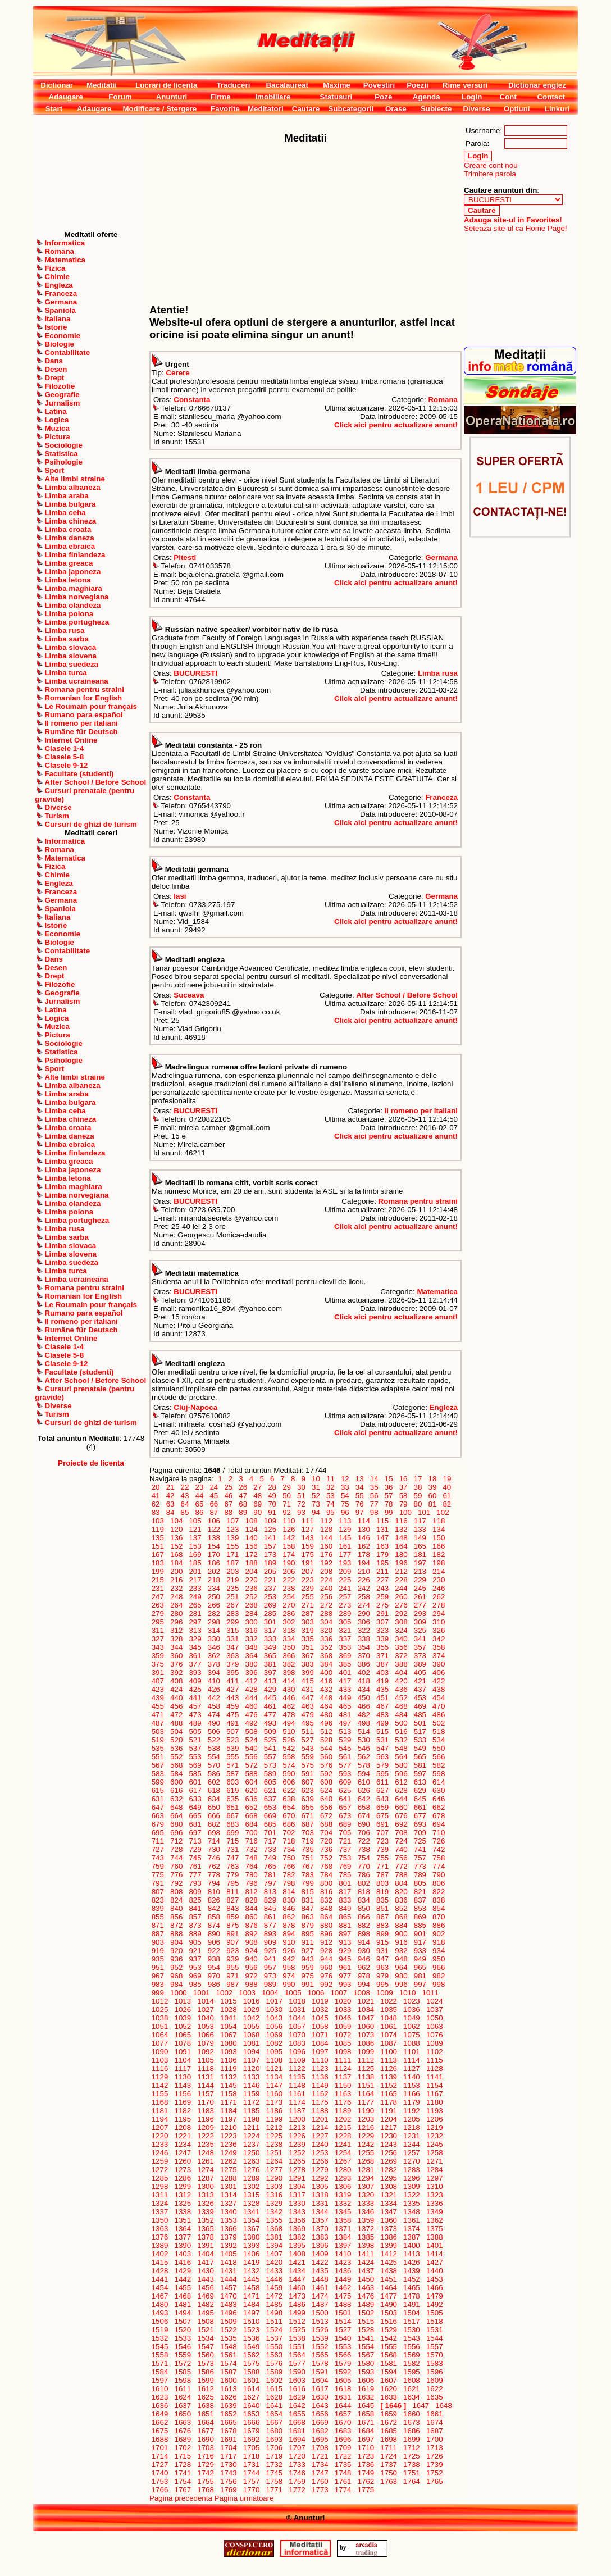 This screenshot has height=2576, width=611. What do you see at coordinates (182, 2136) in the screenshot?
I see `1221` at bounding box center [182, 2136].